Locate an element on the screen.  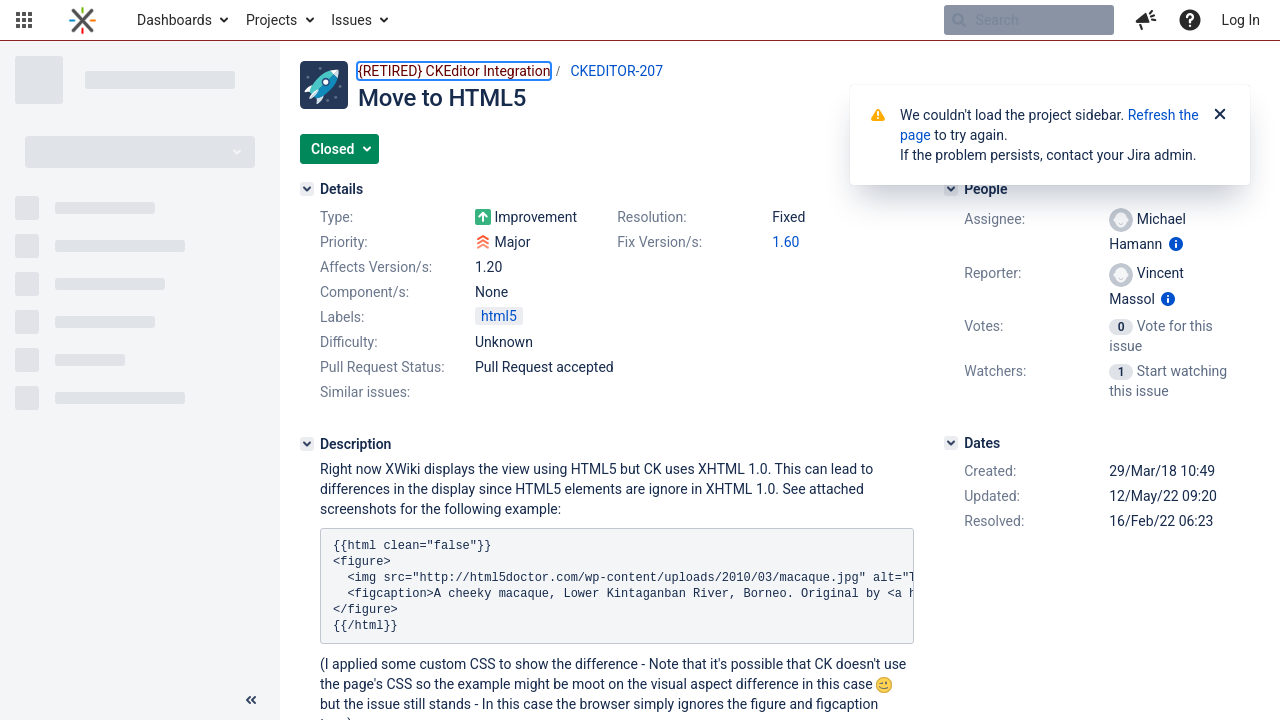
Pull Request Status: is located at coordinates (382, 367).